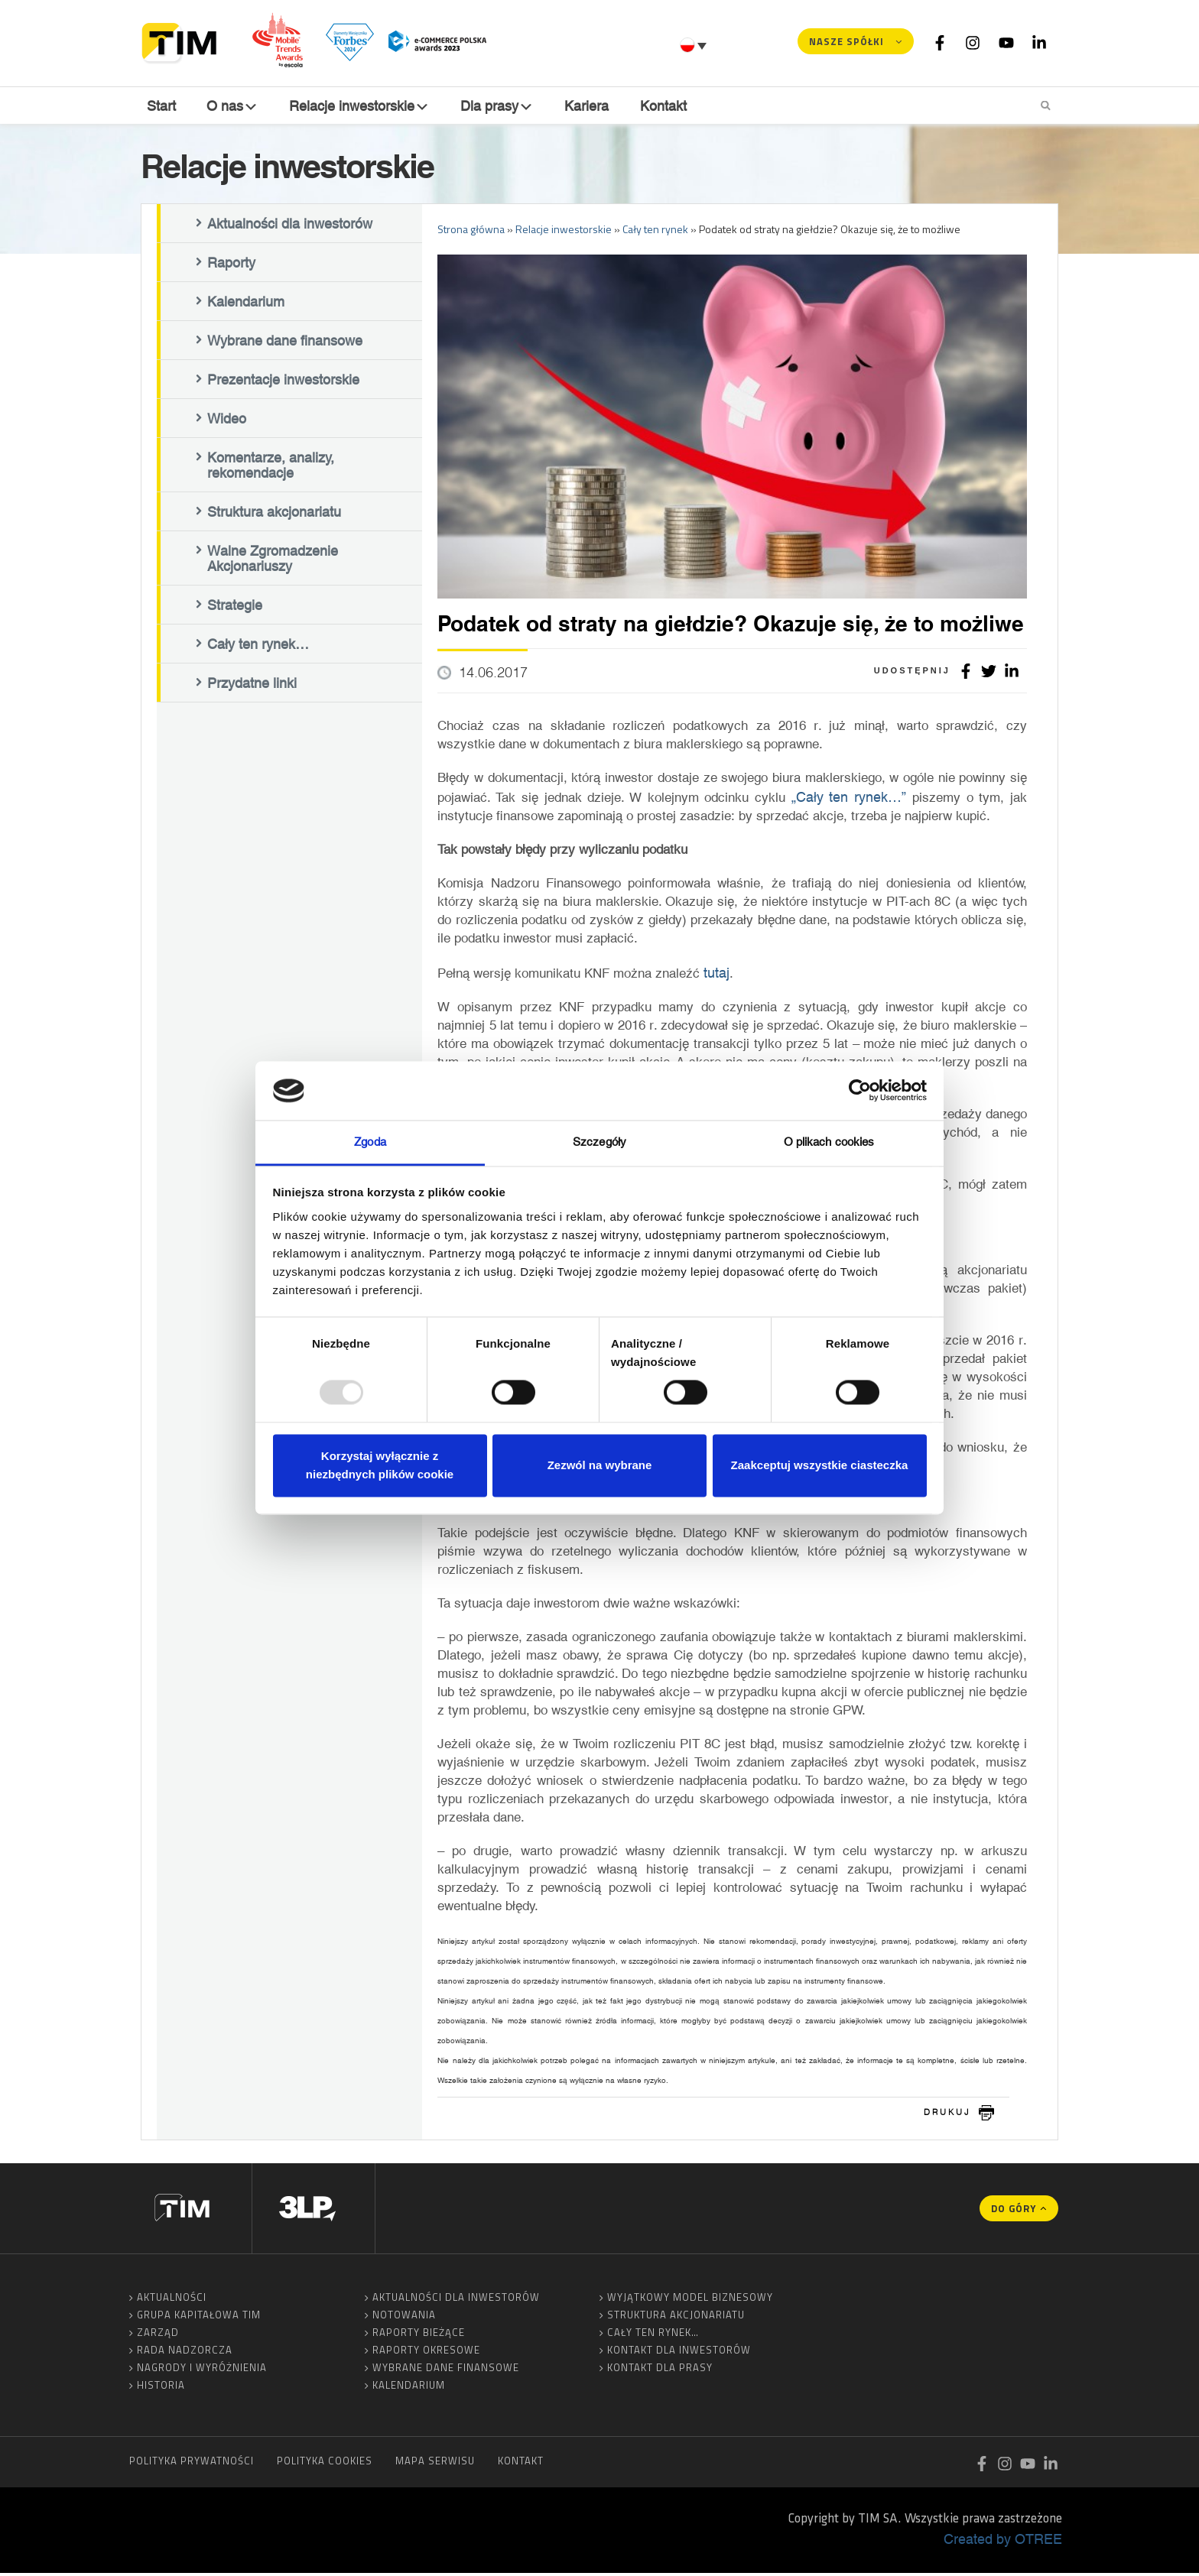  What do you see at coordinates (252, 686) in the screenshot?
I see `Przydatne linki` at bounding box center [252, 686].